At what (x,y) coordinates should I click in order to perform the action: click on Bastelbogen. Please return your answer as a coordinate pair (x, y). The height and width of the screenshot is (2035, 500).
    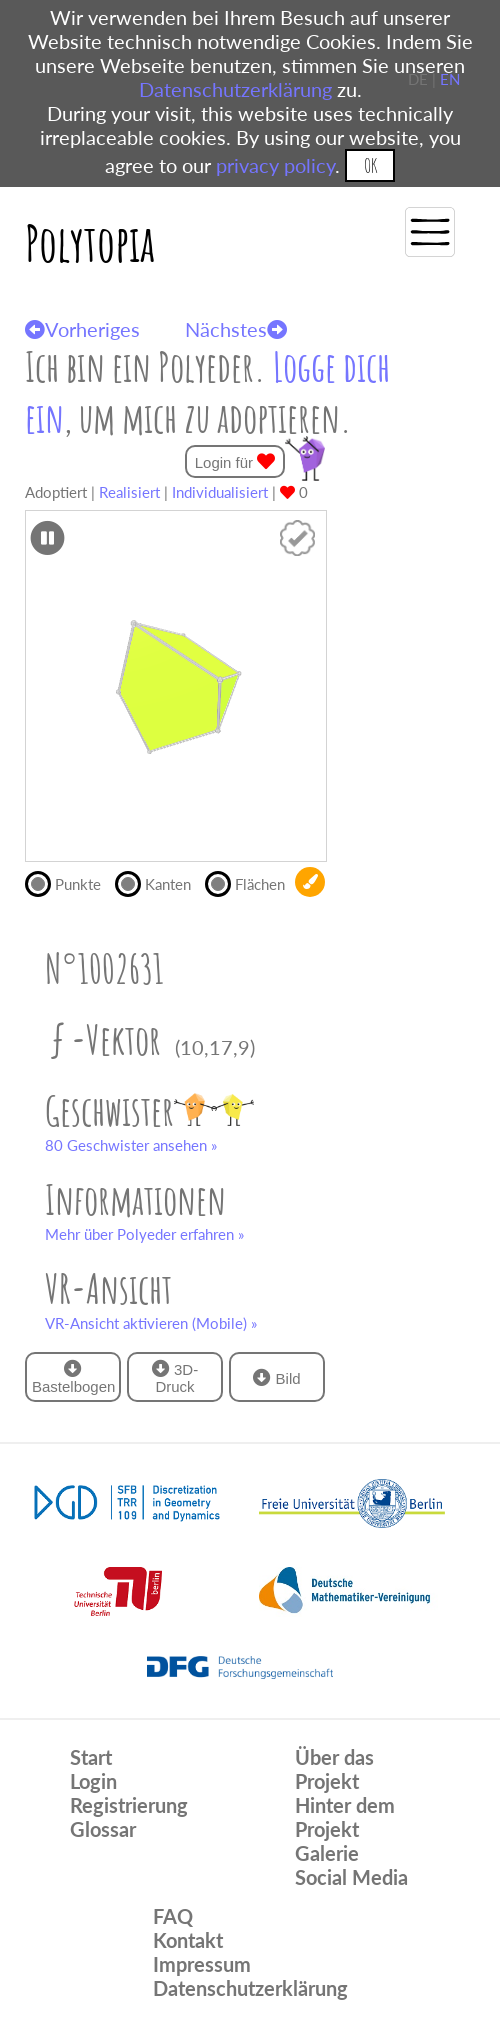
    Looking at the image, I should click on (73, 1377).